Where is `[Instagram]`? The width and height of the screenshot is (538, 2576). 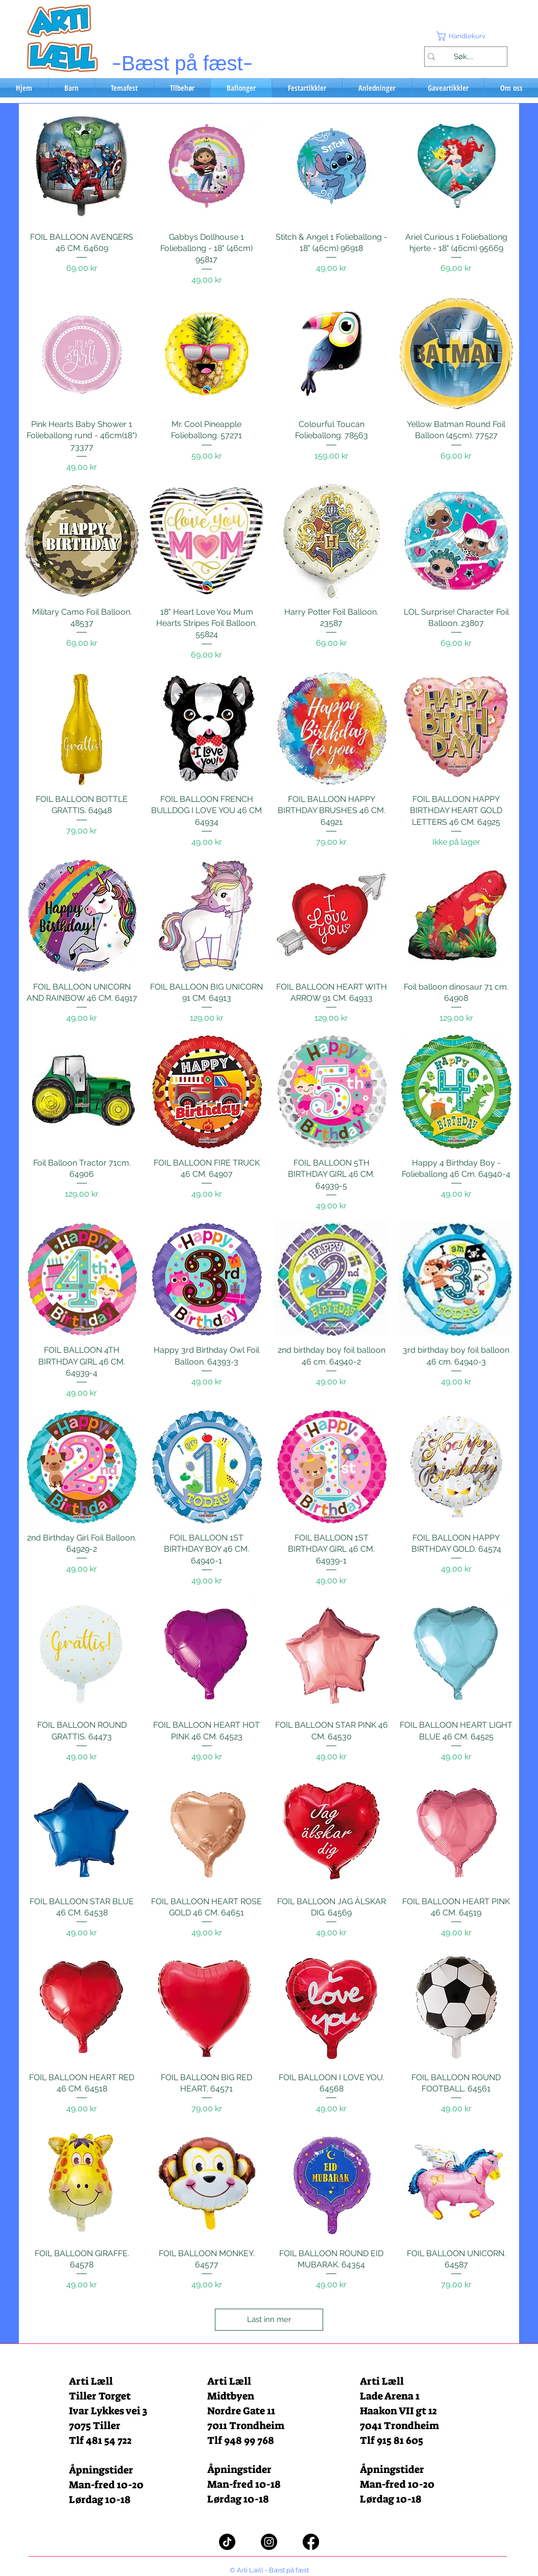 [Instagram] is located at coordinates (269, 2542).